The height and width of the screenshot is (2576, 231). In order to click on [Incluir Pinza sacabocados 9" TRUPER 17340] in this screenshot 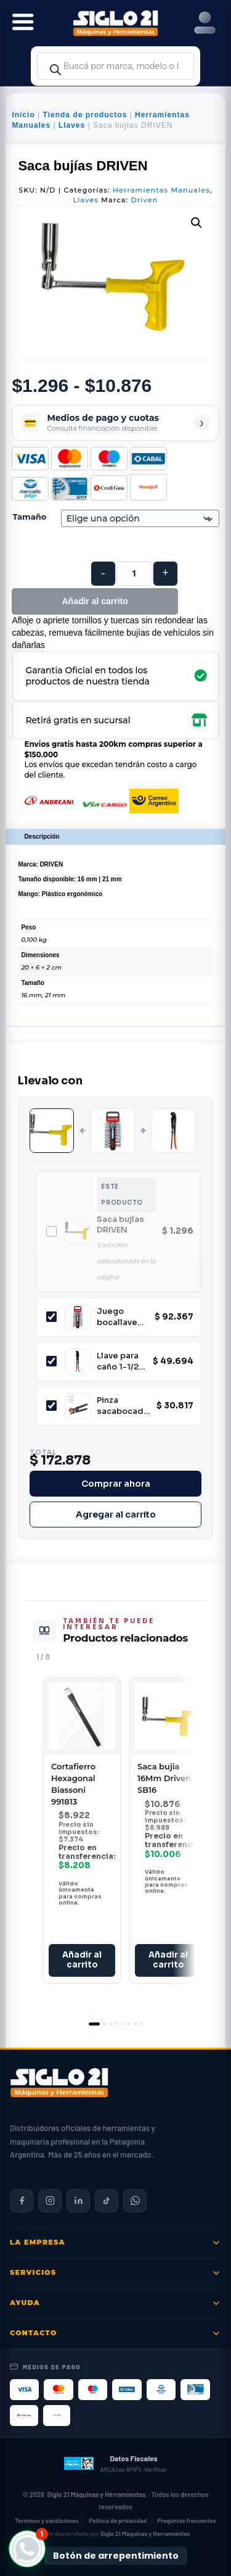, I will do `click(51, 1405)`.